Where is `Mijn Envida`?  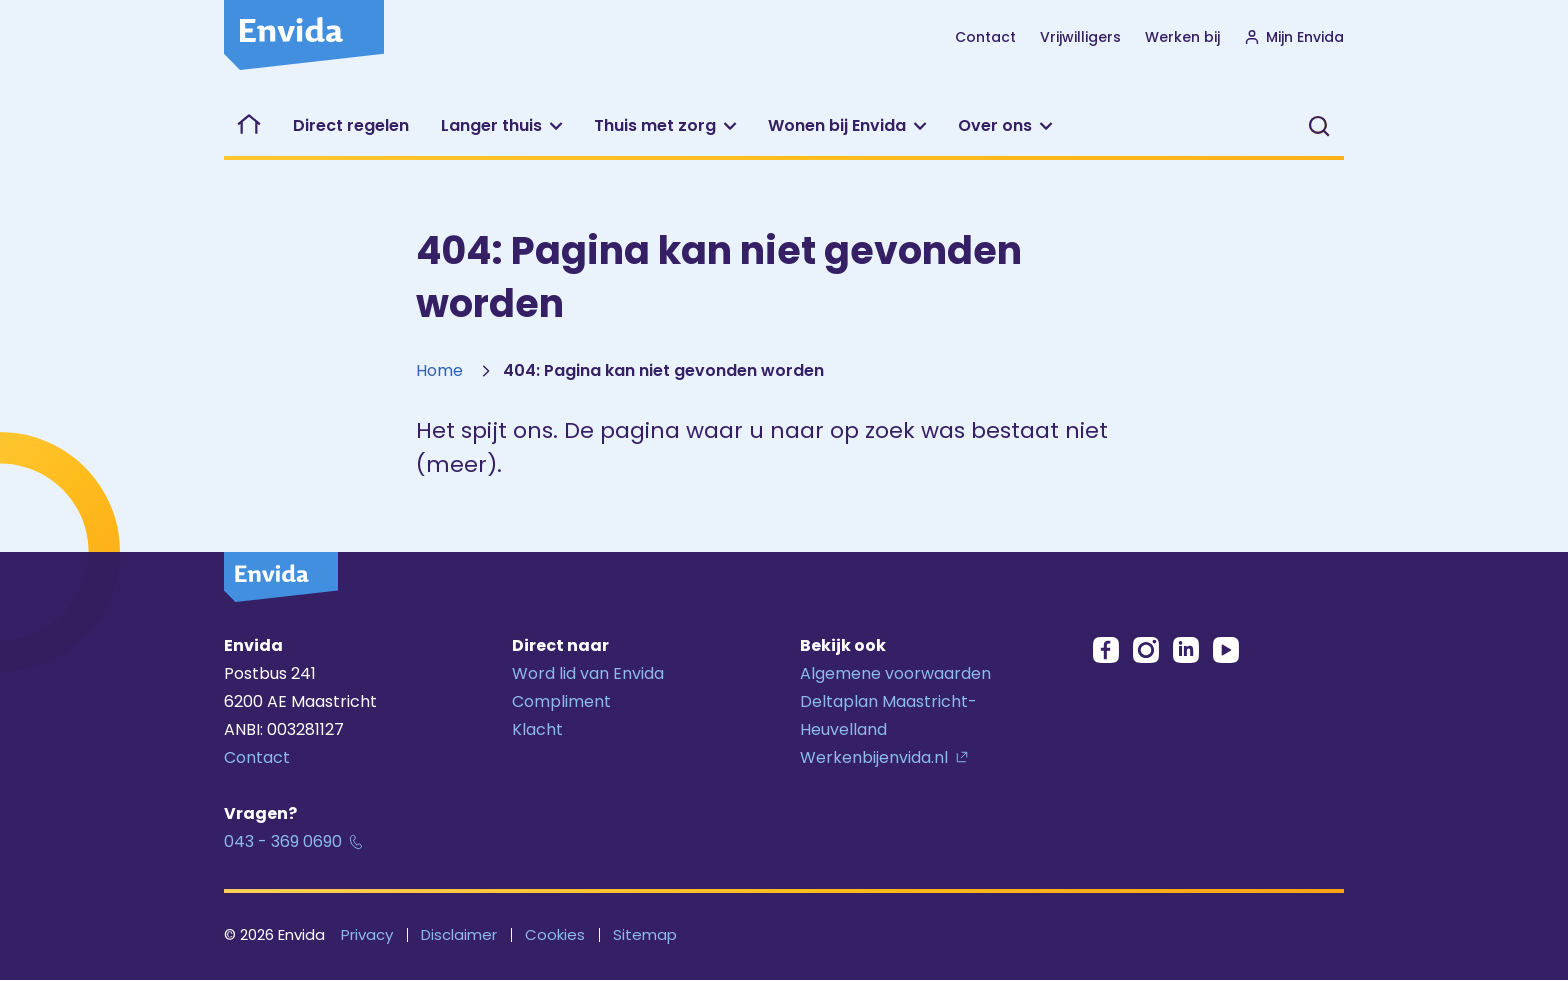 Mijn Envida is located at coordinates (1294, 37).